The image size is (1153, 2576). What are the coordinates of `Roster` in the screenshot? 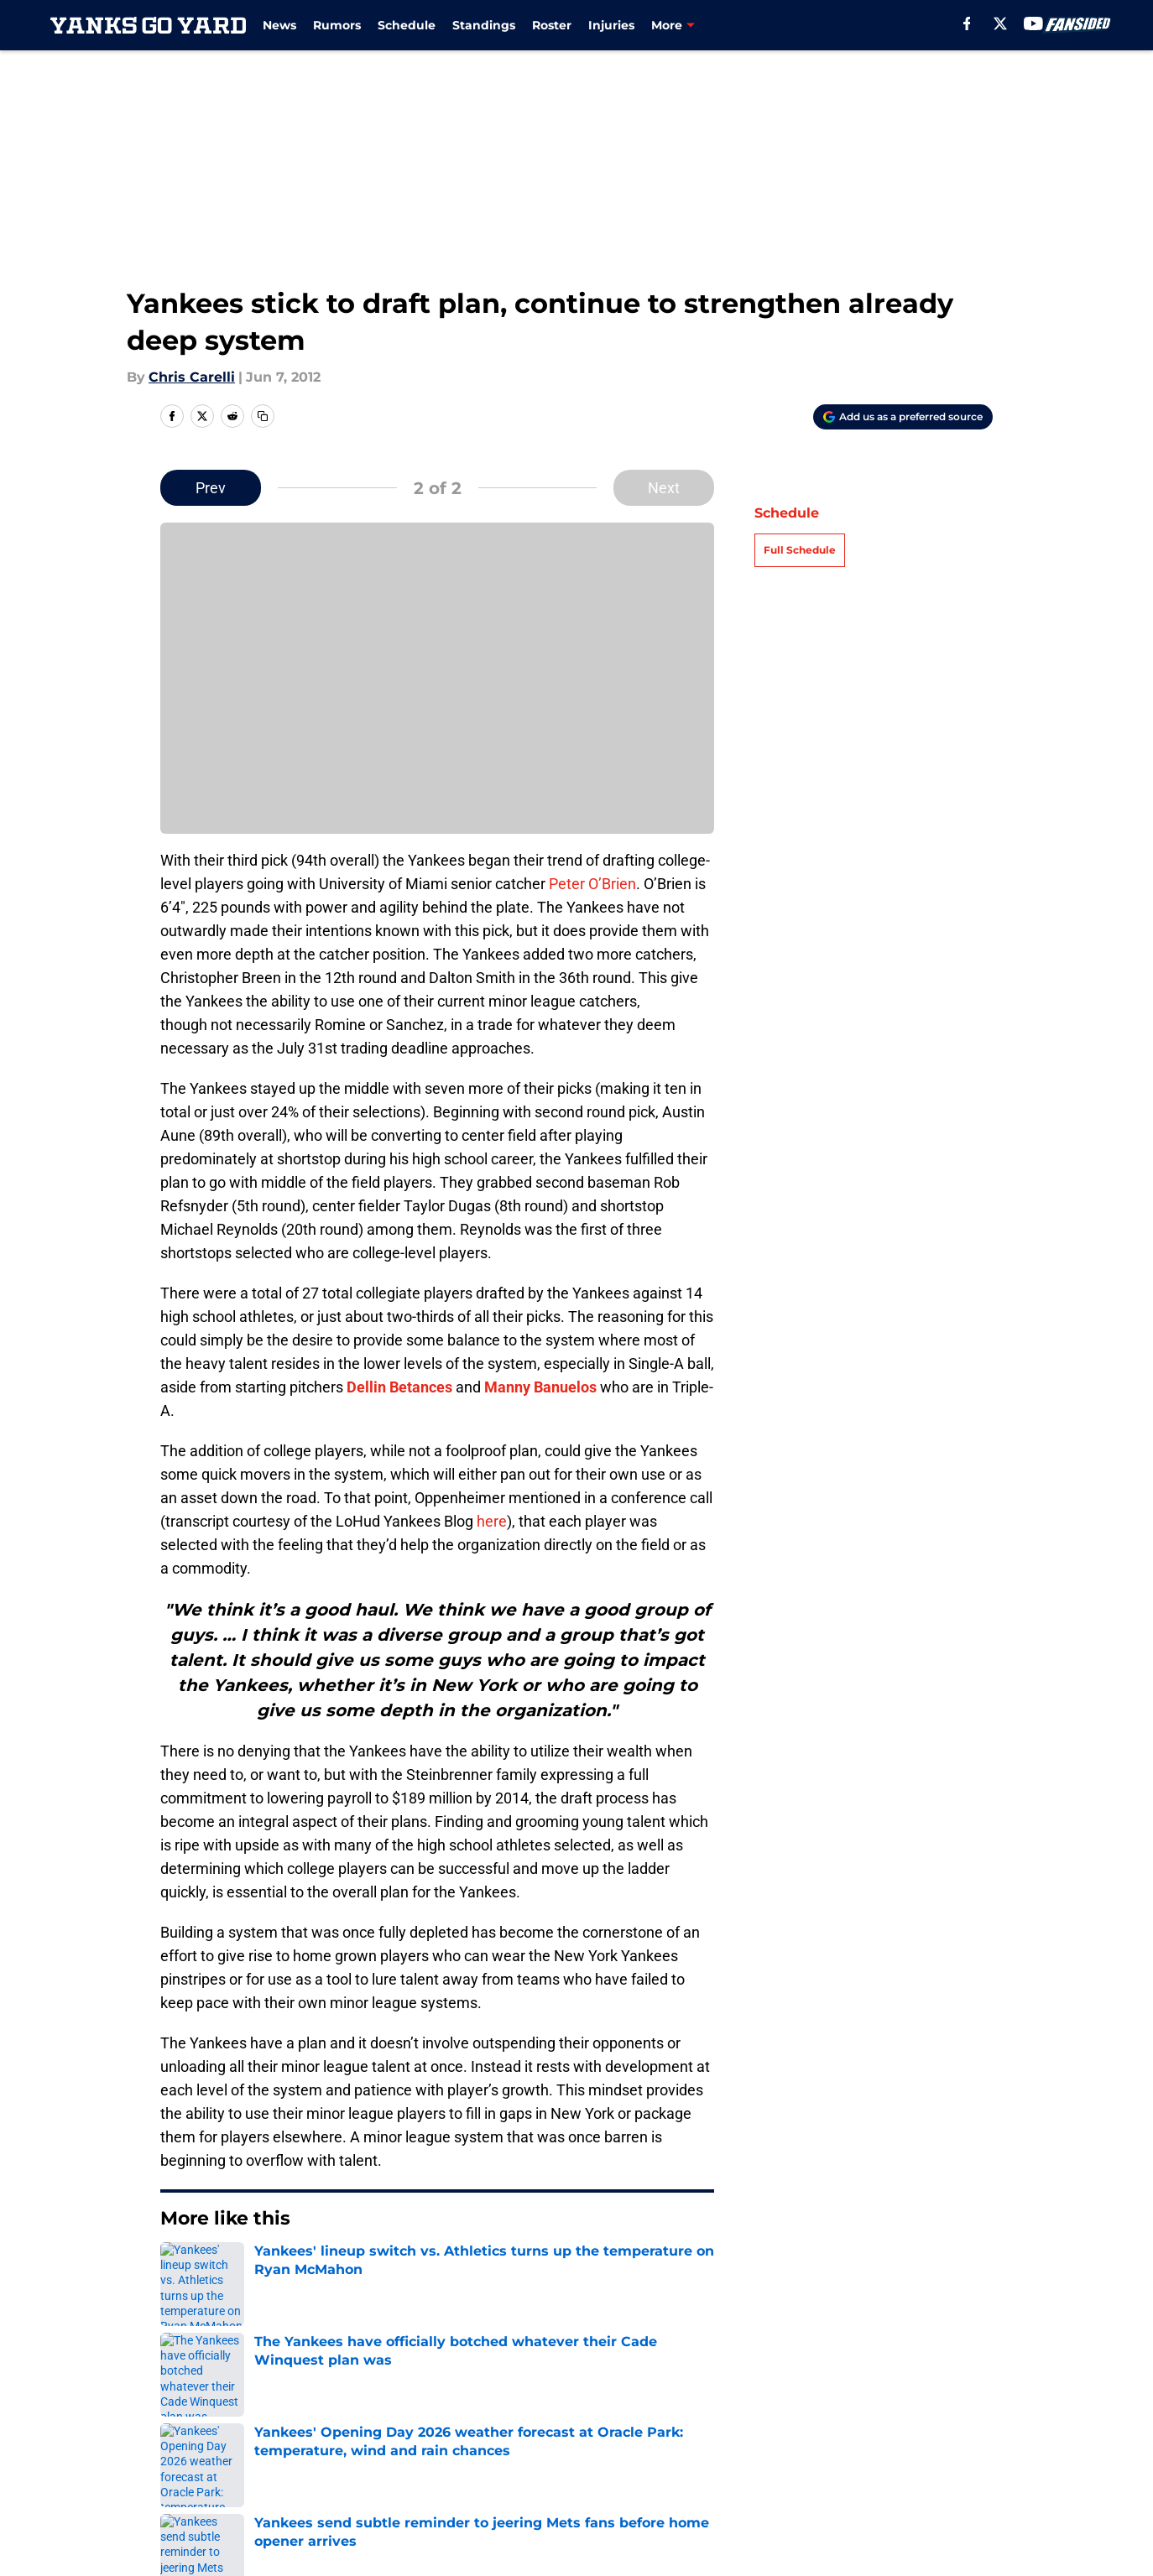 It's located at (551, 25).